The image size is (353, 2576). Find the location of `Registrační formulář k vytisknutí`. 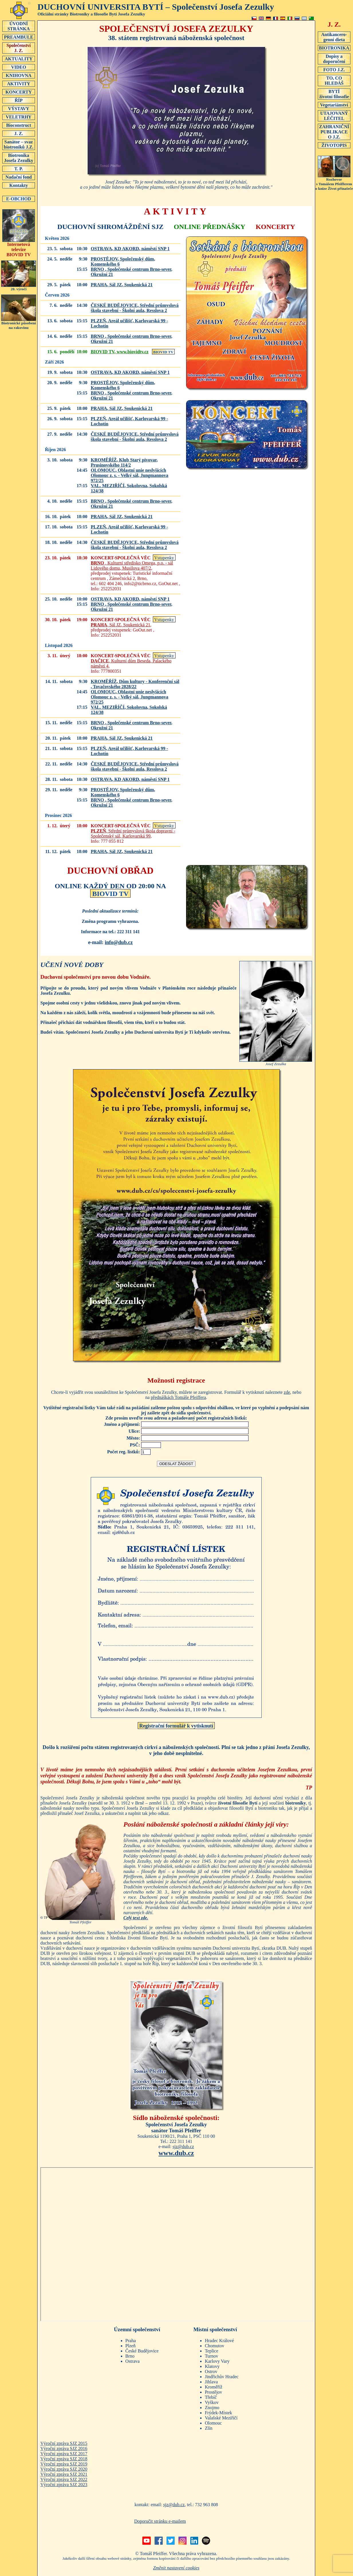

Registrační formulář k vytisknutí is located at coordinates (176, 1726).